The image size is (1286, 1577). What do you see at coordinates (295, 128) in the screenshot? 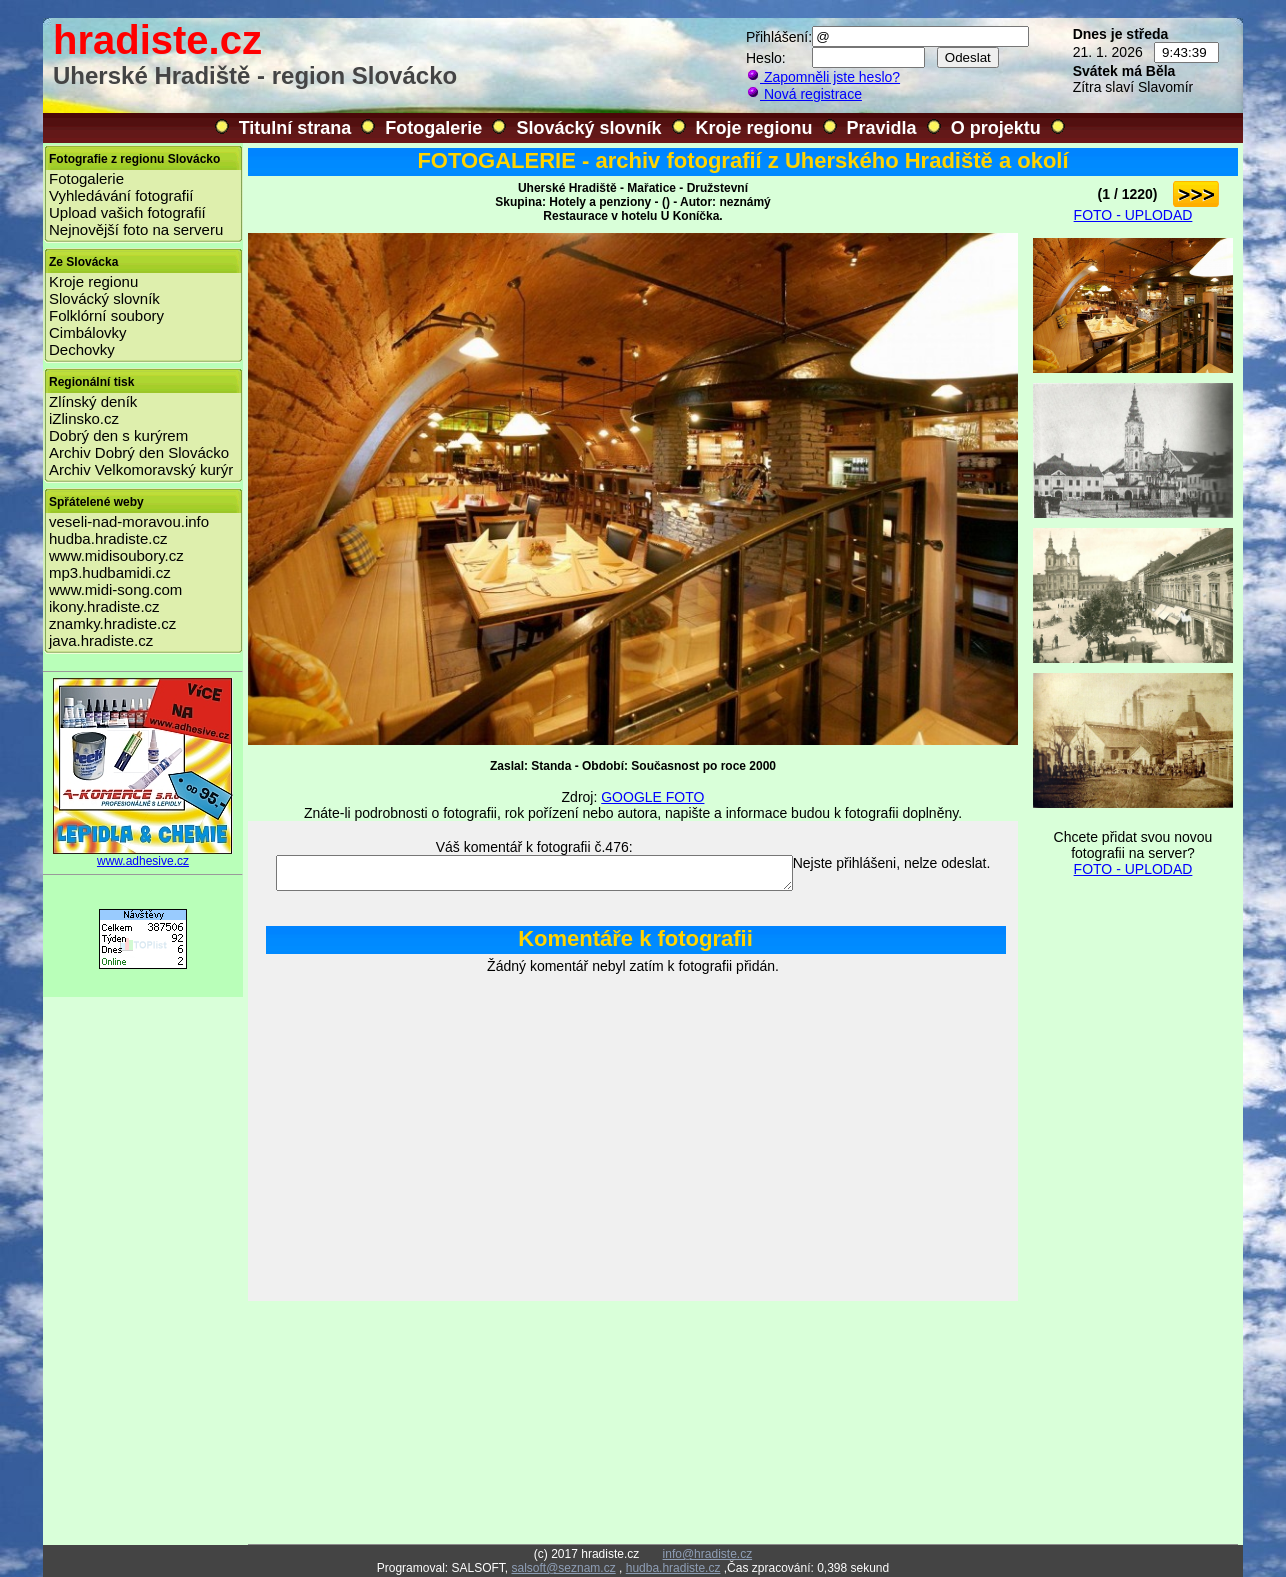
I see `Titulní strana` at bounding box center [295, 128].